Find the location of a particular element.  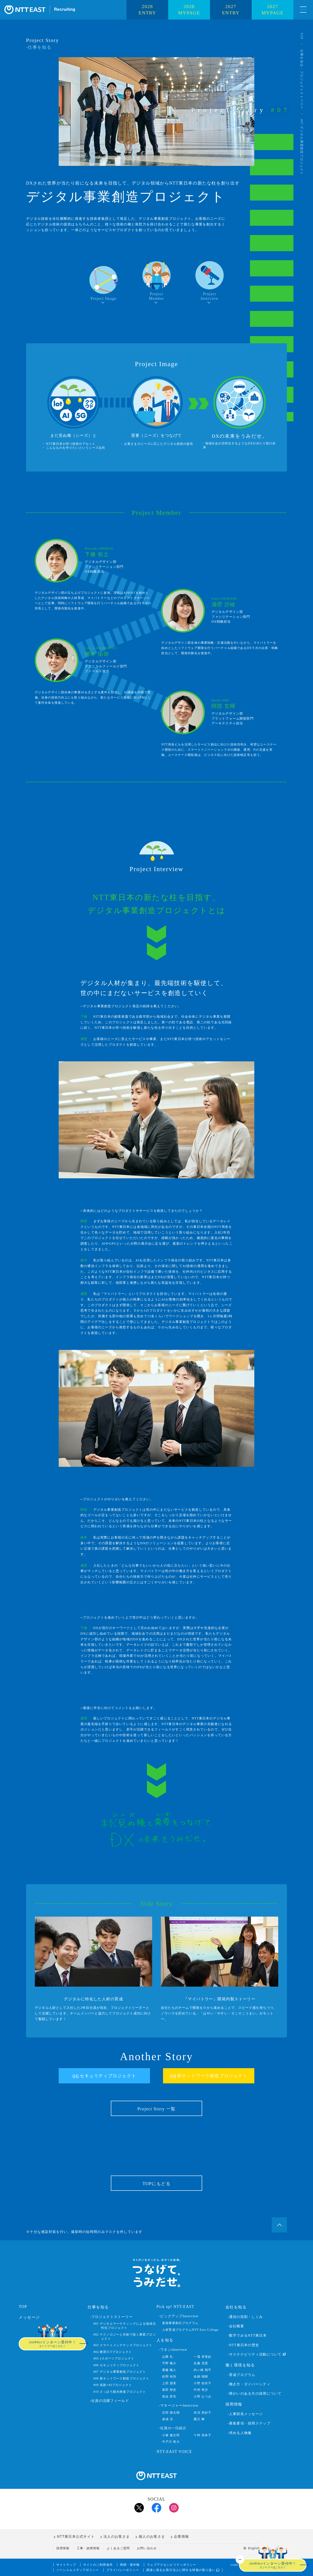

#07 デジタル事業創造プロジェクト is located at coordinates (119, 2371).